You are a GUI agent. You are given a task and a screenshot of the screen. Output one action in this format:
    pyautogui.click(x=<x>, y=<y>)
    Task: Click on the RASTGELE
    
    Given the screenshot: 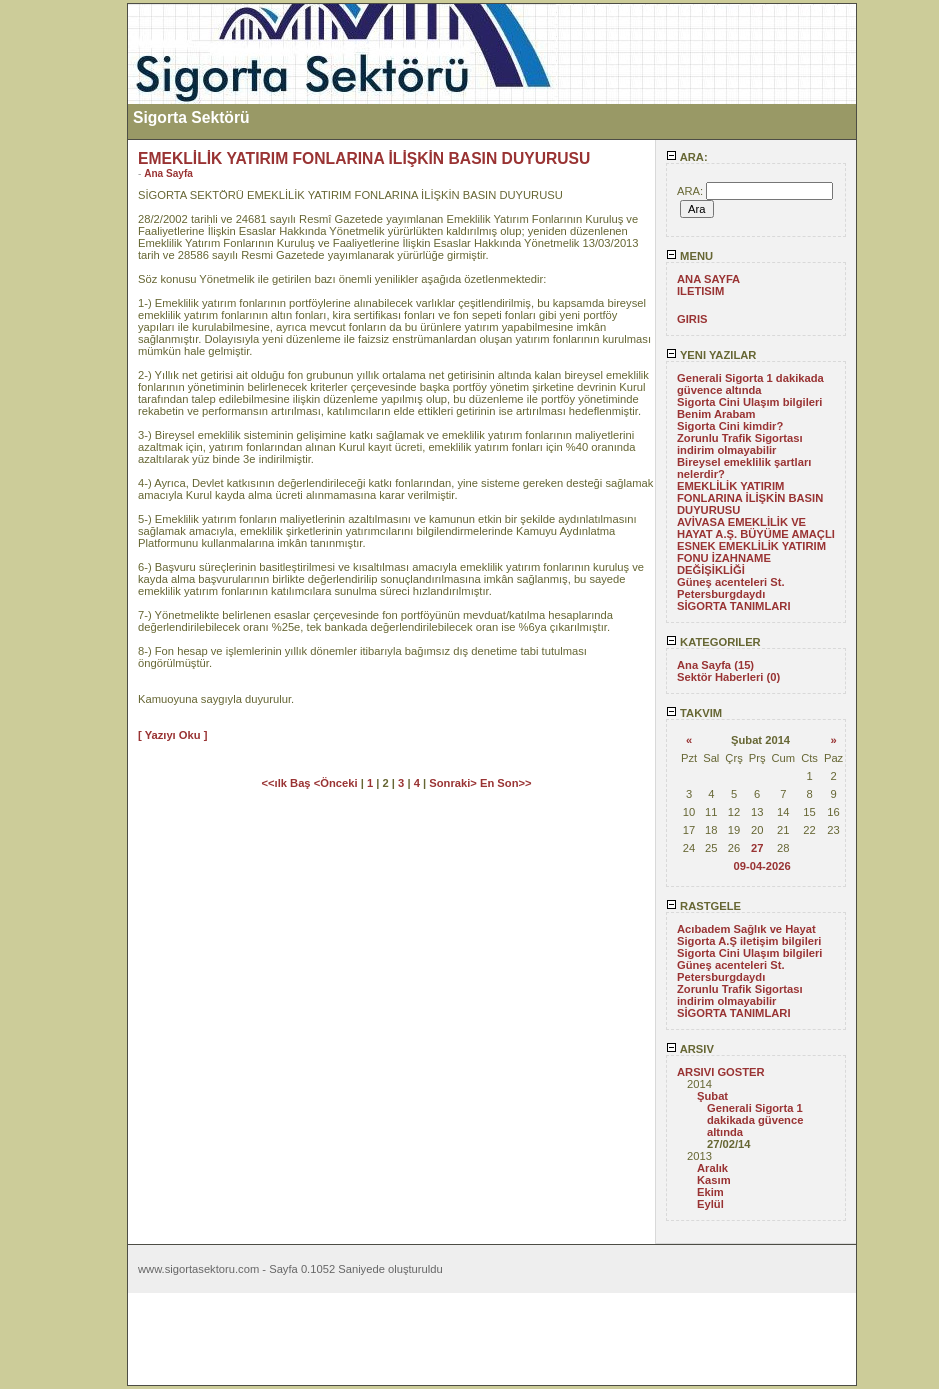 What is the action you would take?
    pyautogui.click(x=703, y=906)
    